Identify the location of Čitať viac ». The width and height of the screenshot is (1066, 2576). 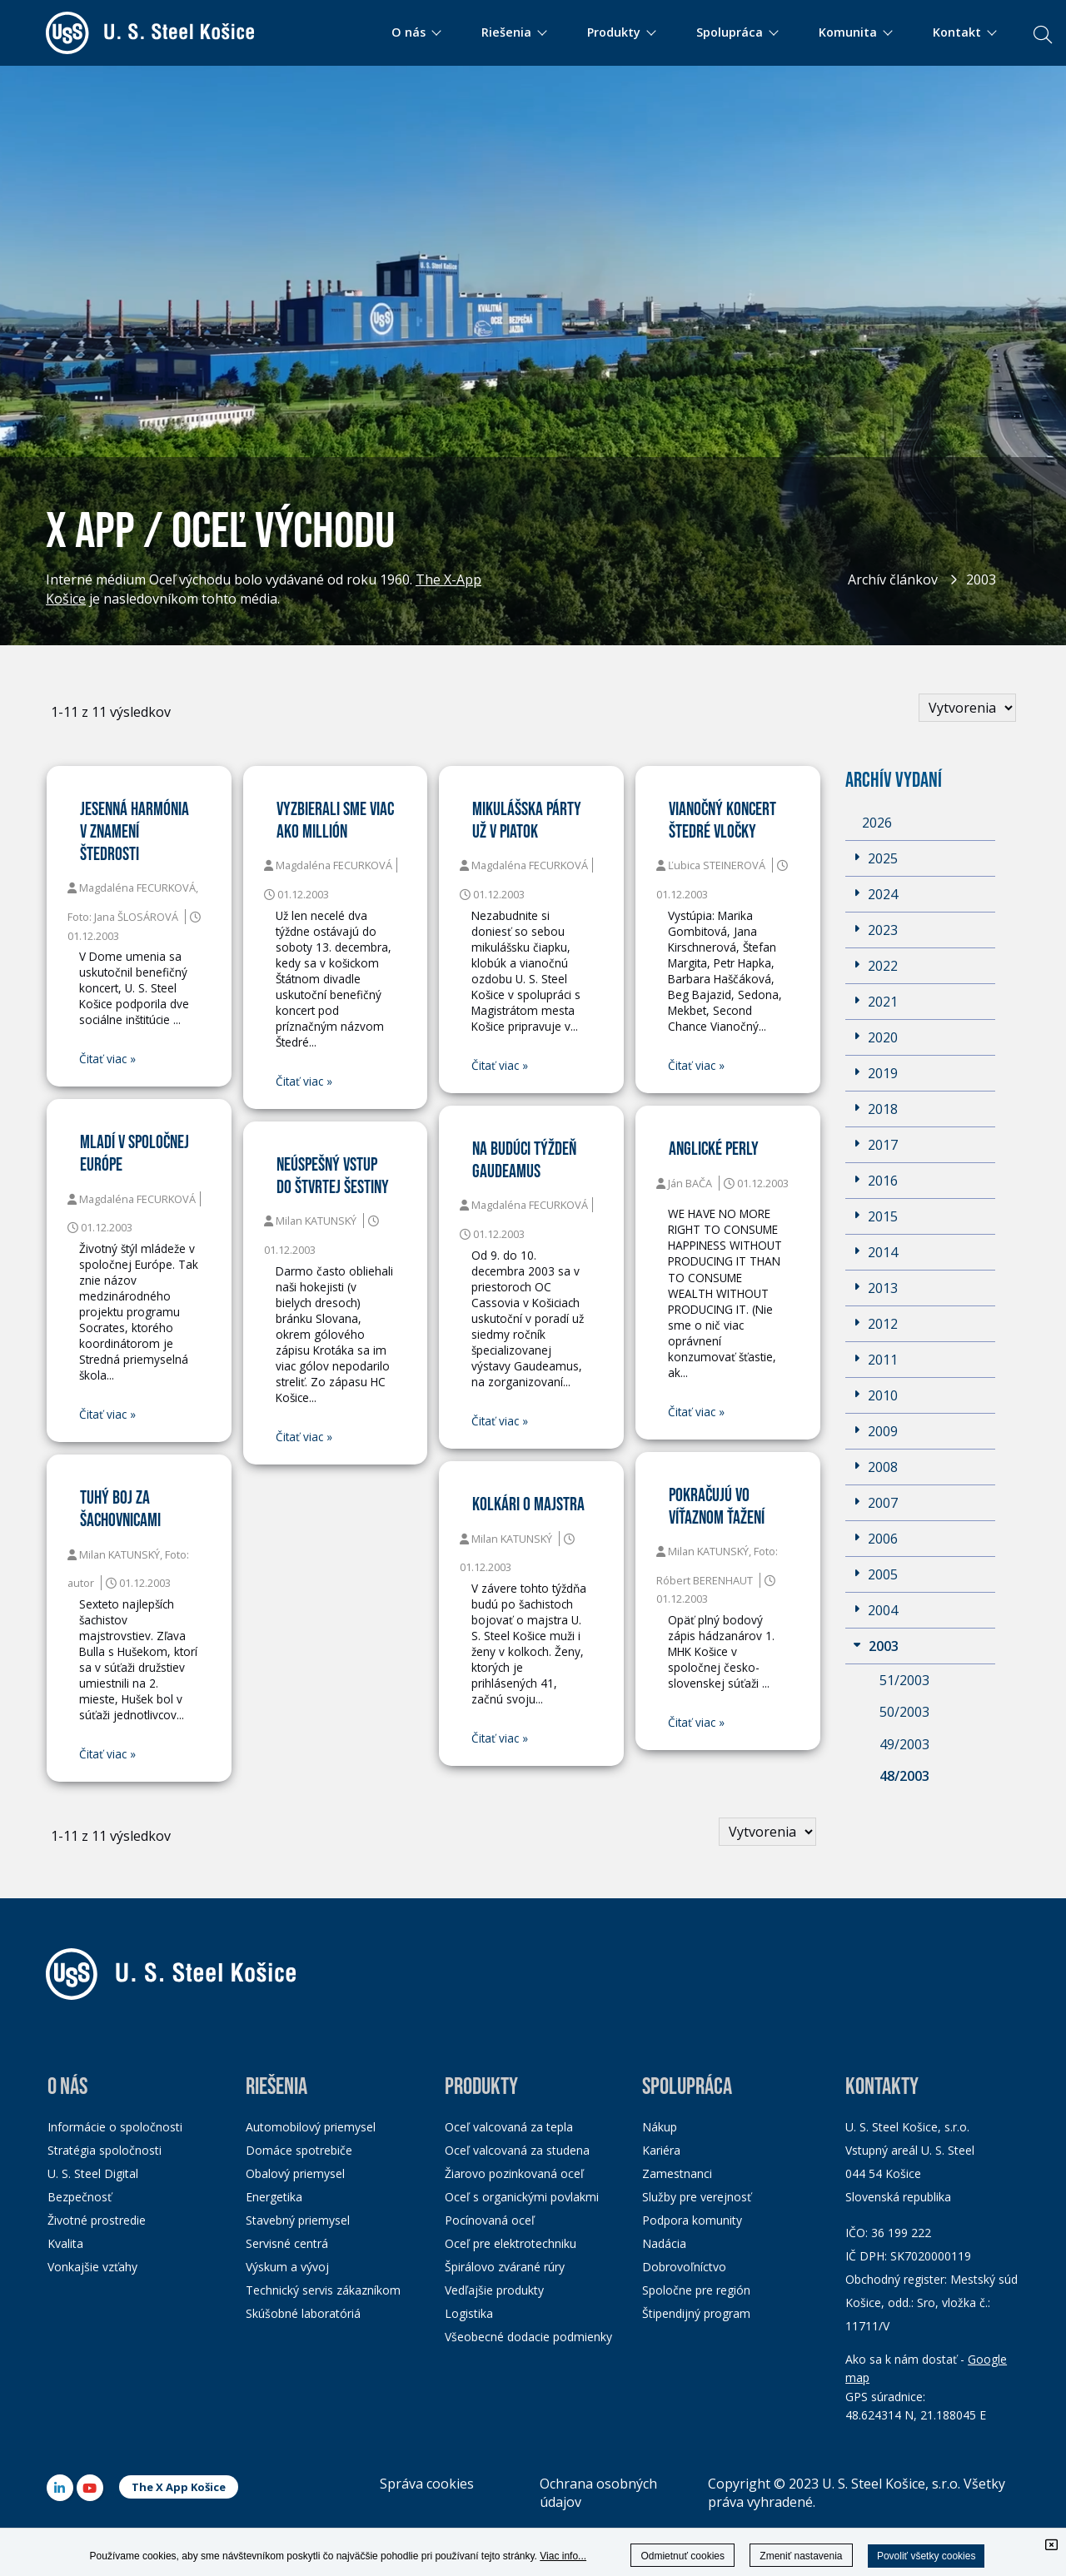
(107, 1059).